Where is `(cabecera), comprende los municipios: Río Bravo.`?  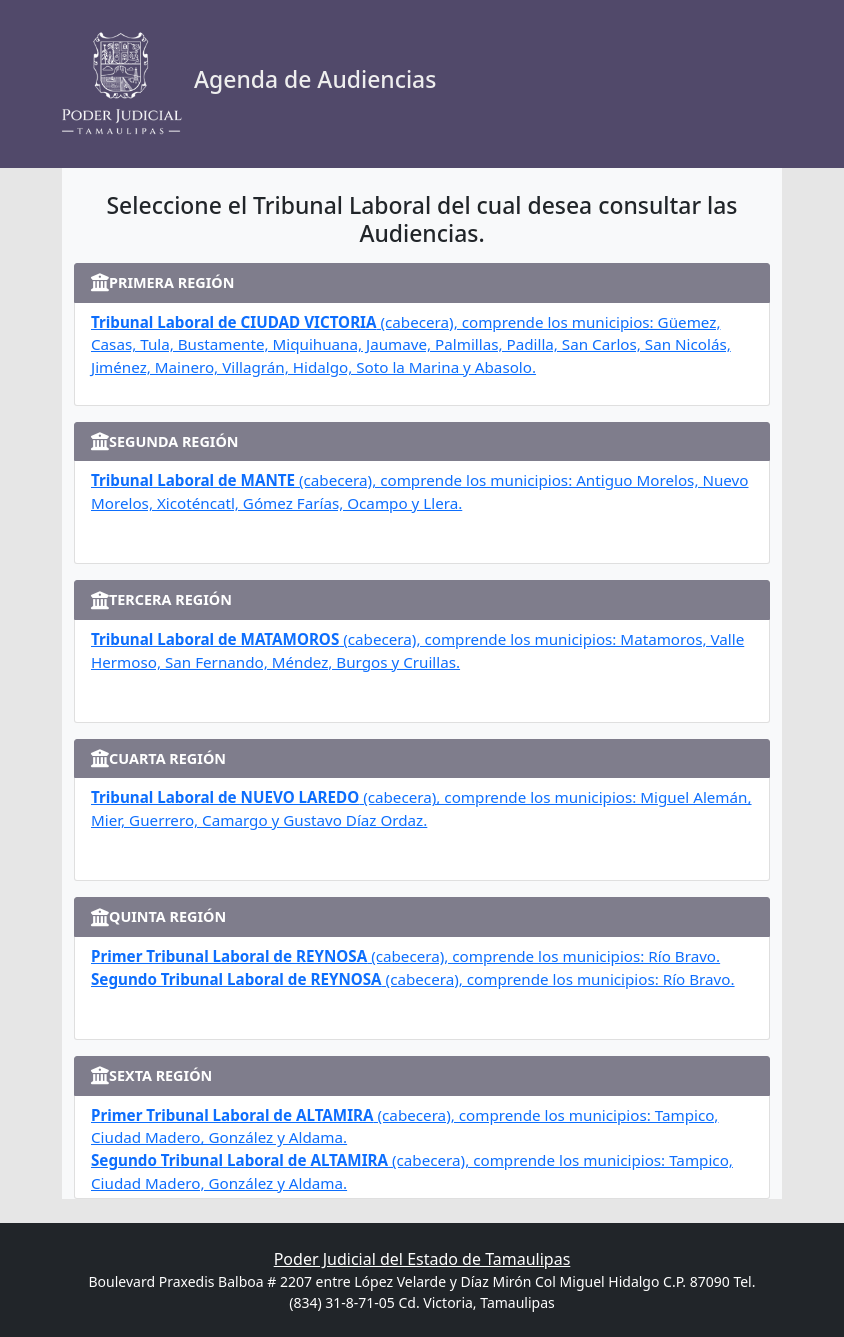 (cabecera), comprende los municipios: Río Bravo. is located at coordinates (405, 956).